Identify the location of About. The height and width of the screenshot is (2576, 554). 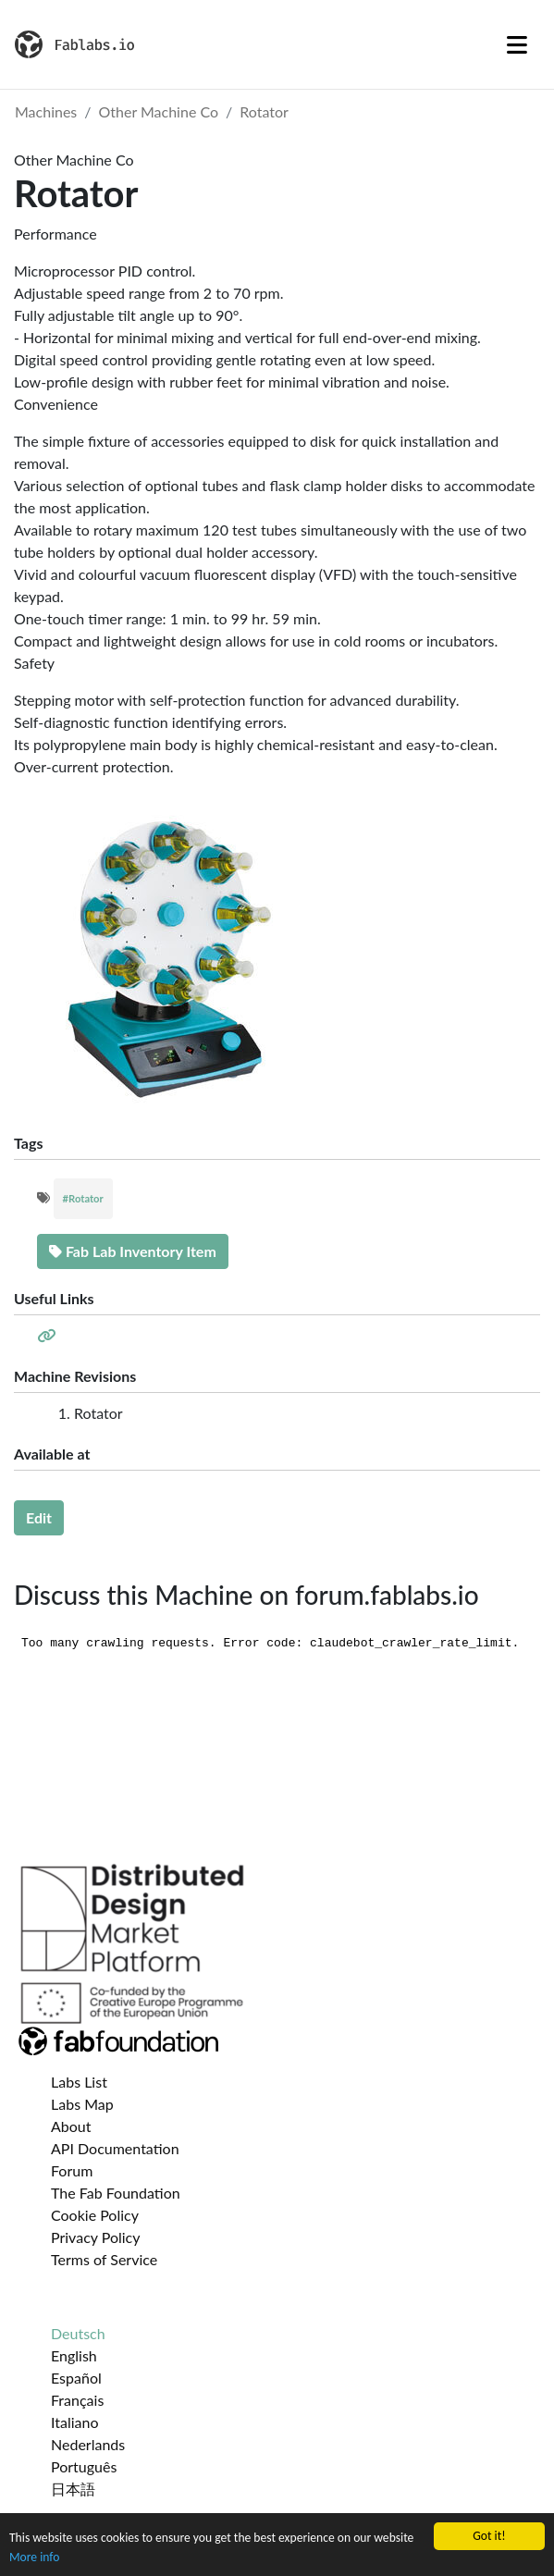
(71, 2126).